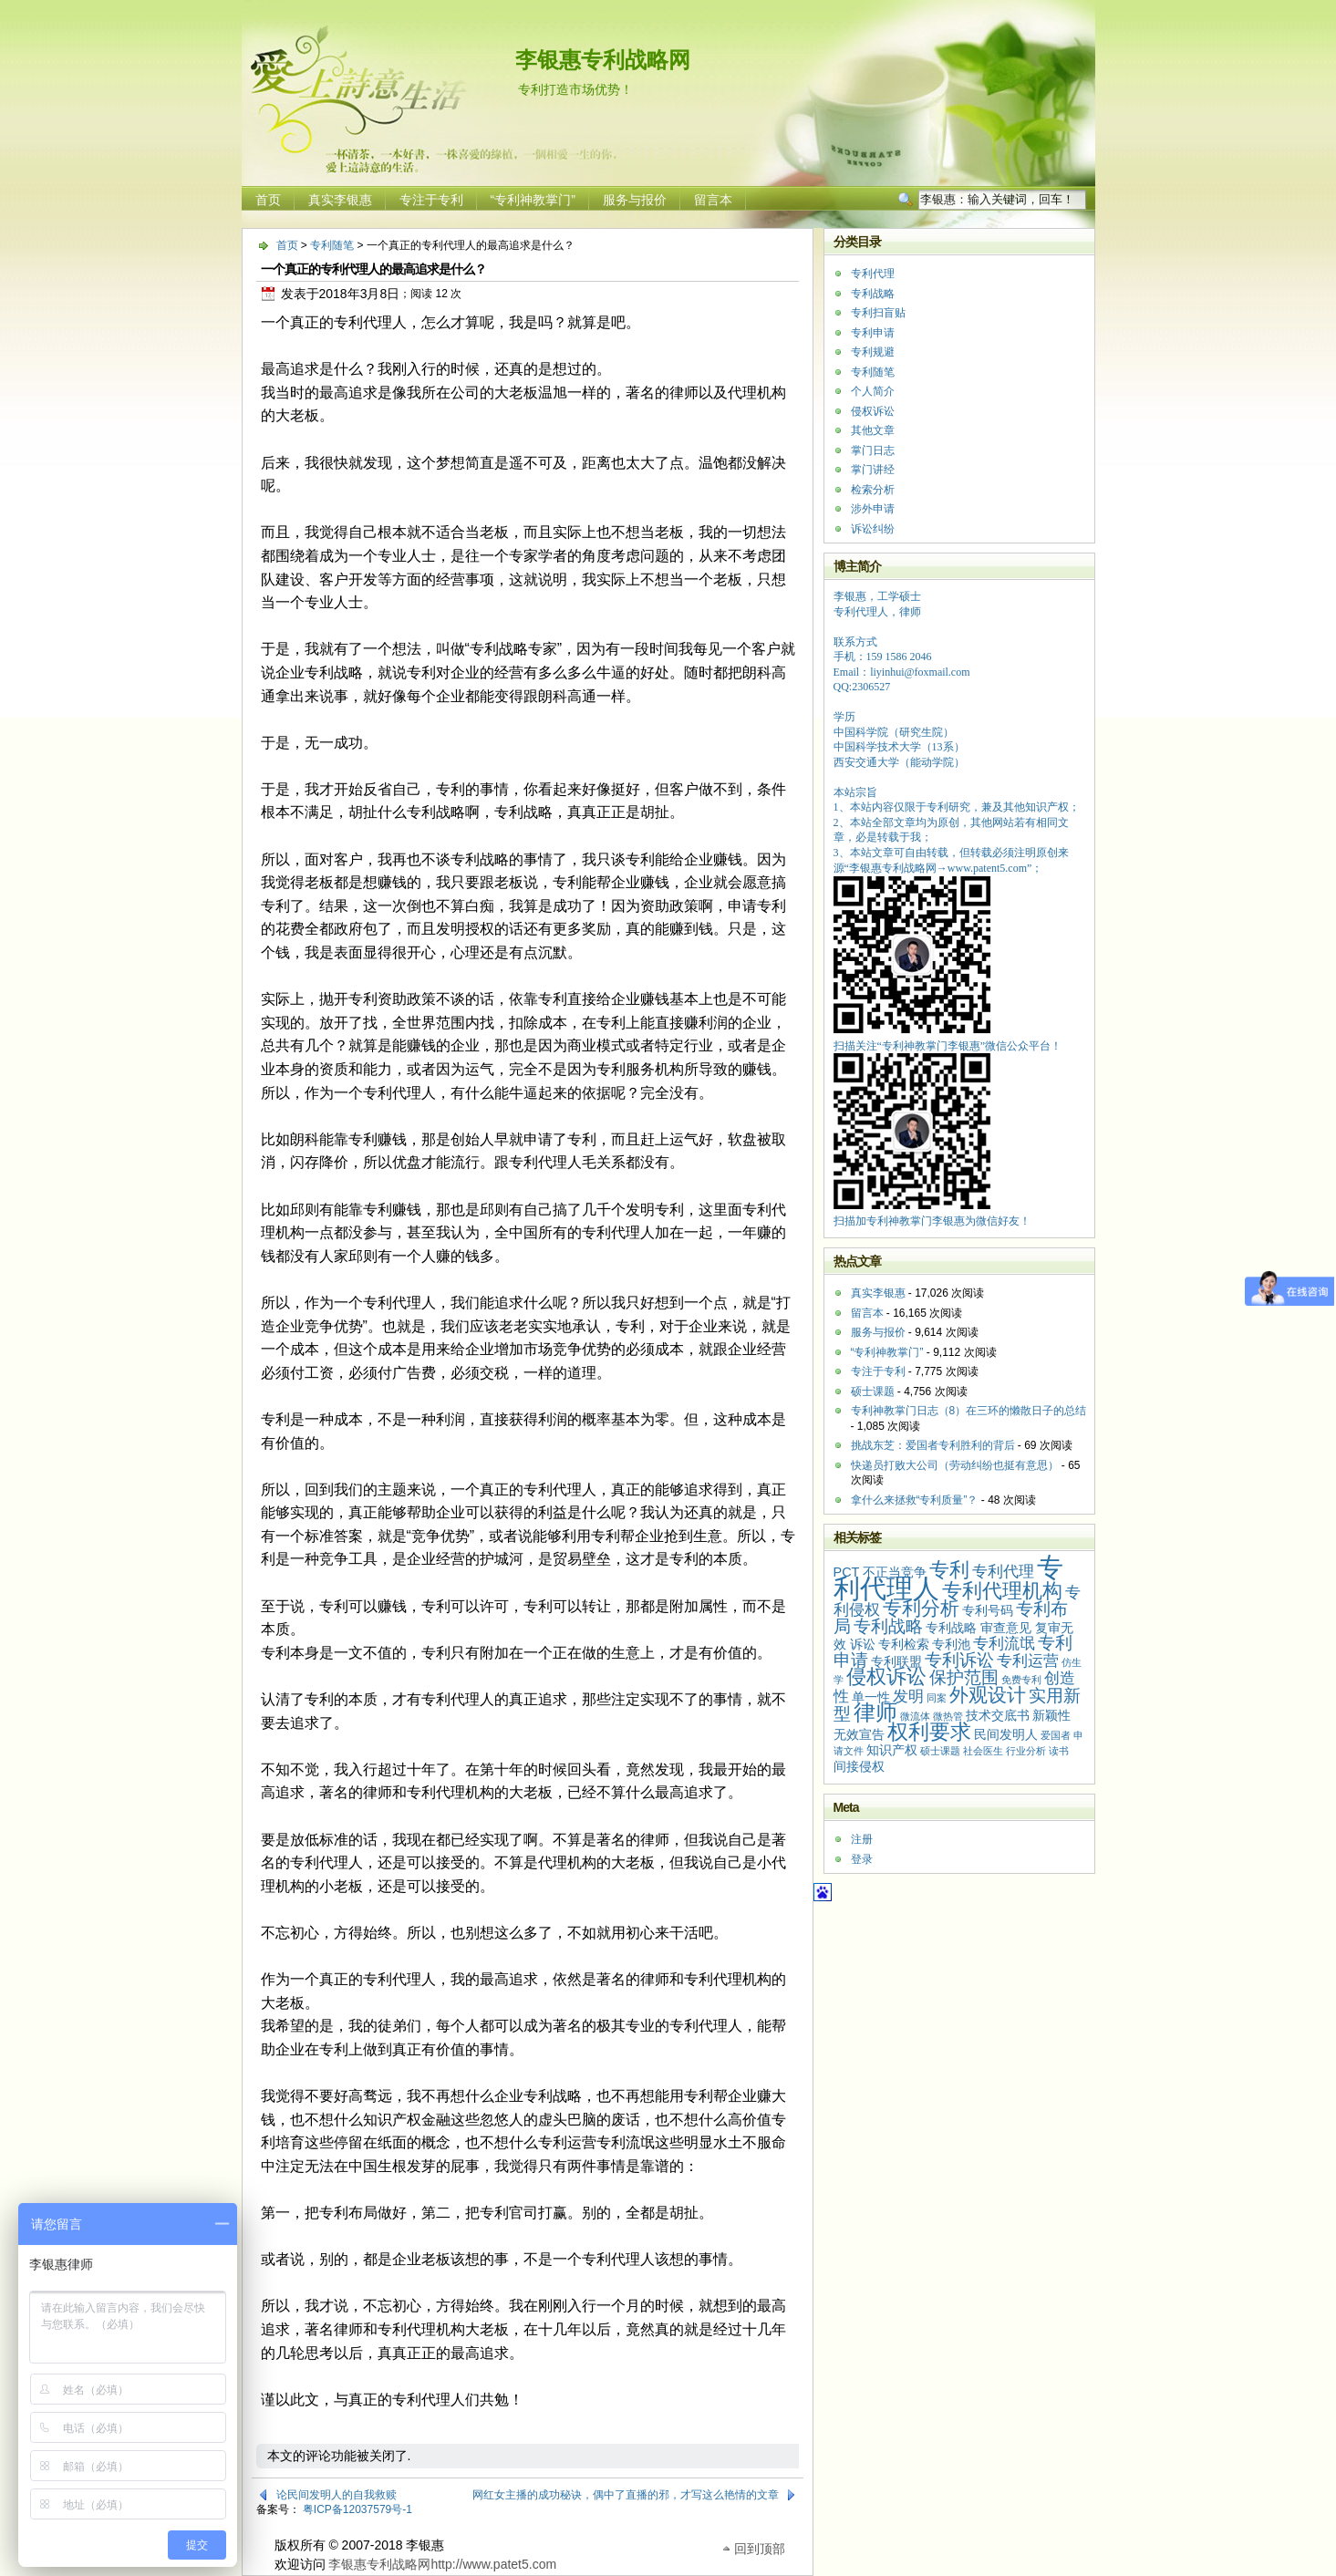 This screenshot has height=2576, width=1336. What do you see at coordinates (873, 469) in the screenshot?
I see `掌门讲经` at bounding box center [873, 469].